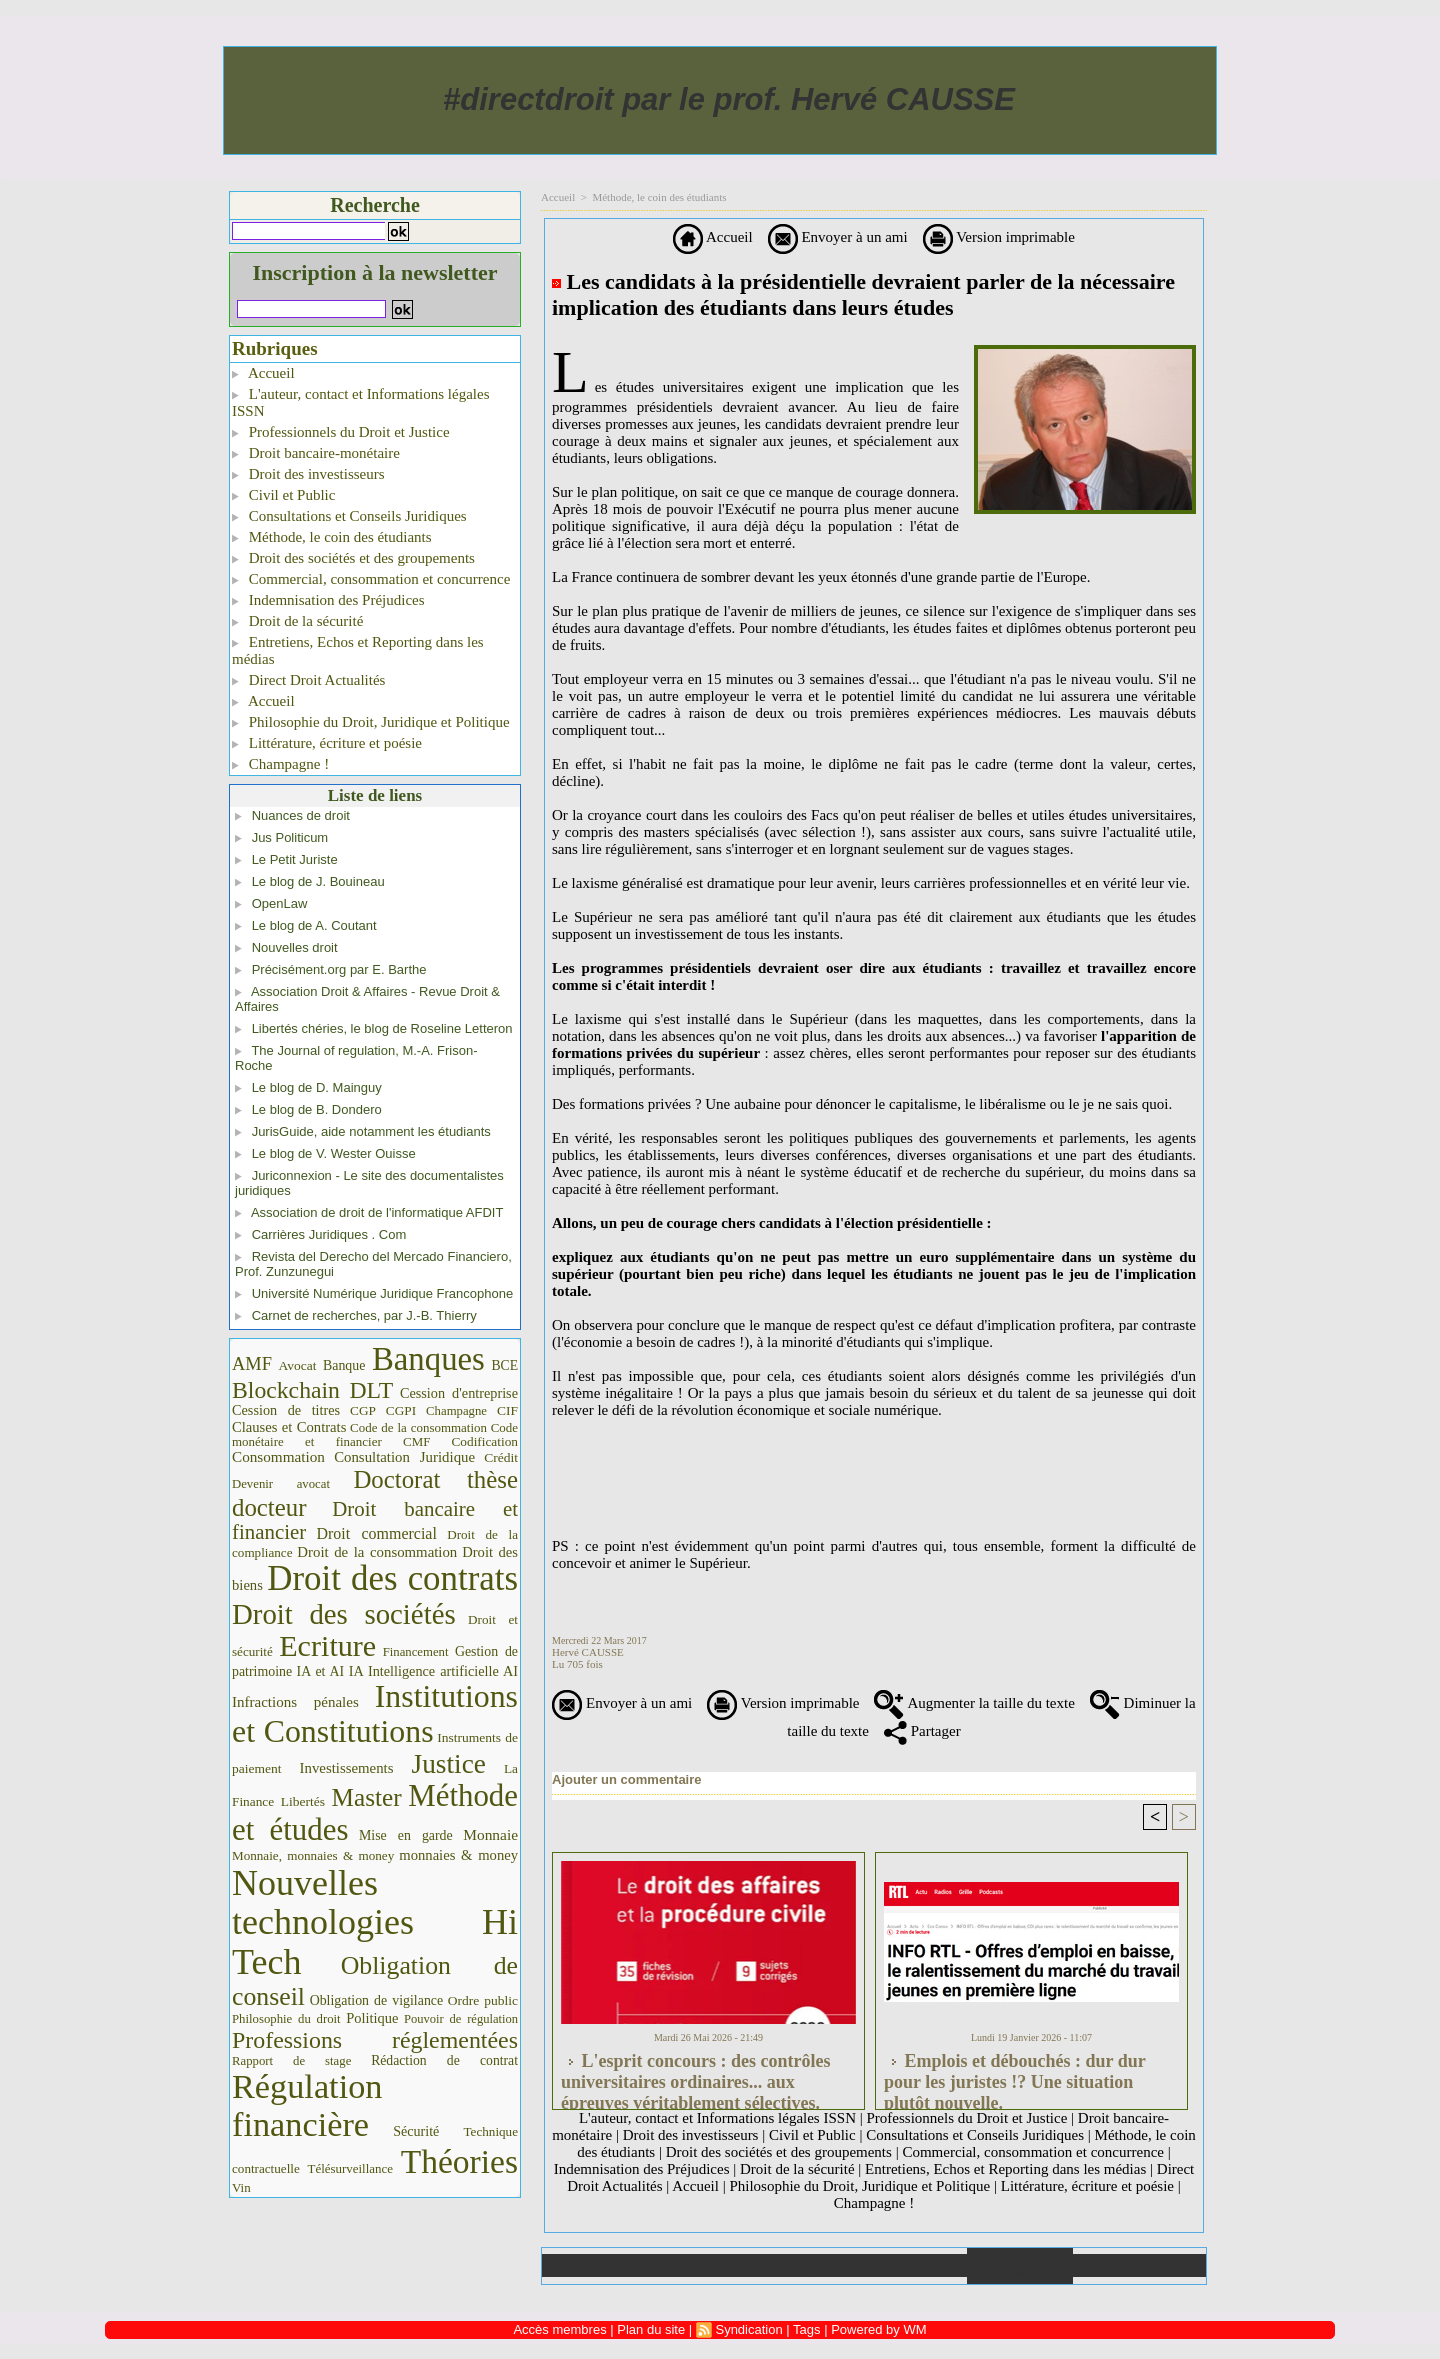 This screenshot has width=1440, height=2359. What do you see at coordinates (252, 1364) in the screenshot?
I see `AMF` at bounding box center [252, 1364].